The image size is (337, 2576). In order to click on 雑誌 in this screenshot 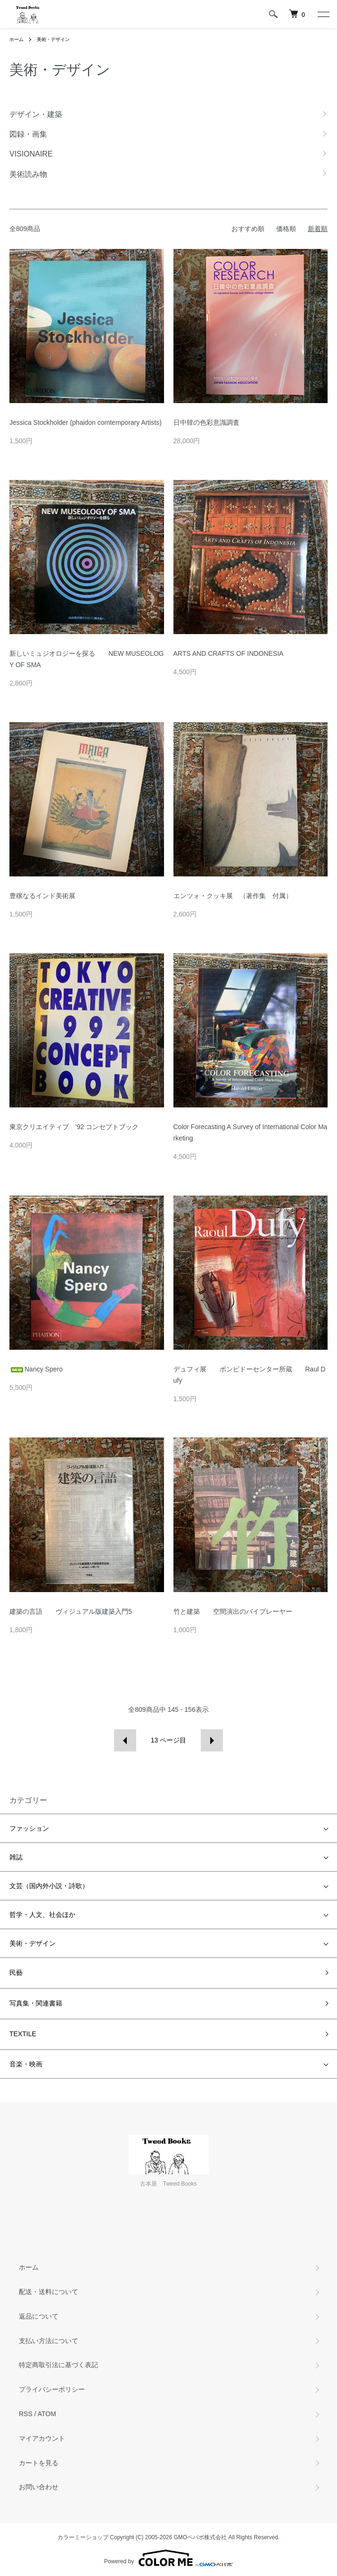, I will do `click(16, 1857)`.